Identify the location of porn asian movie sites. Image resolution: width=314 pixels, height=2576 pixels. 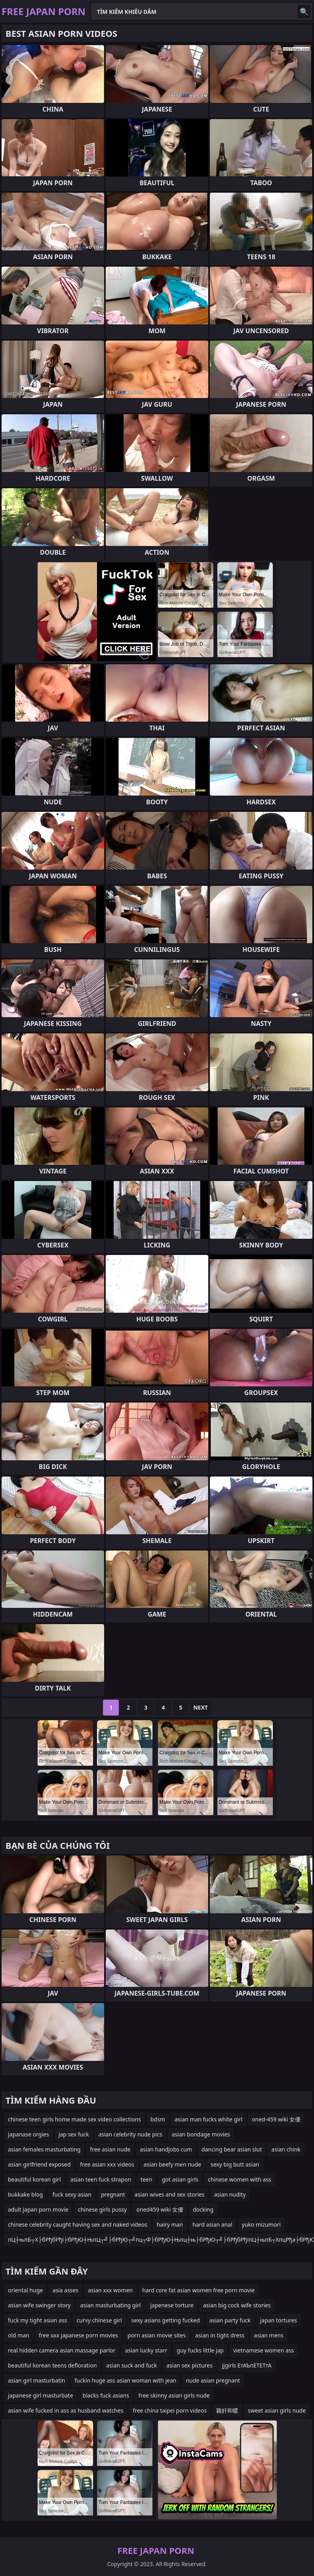
(157, 2335).